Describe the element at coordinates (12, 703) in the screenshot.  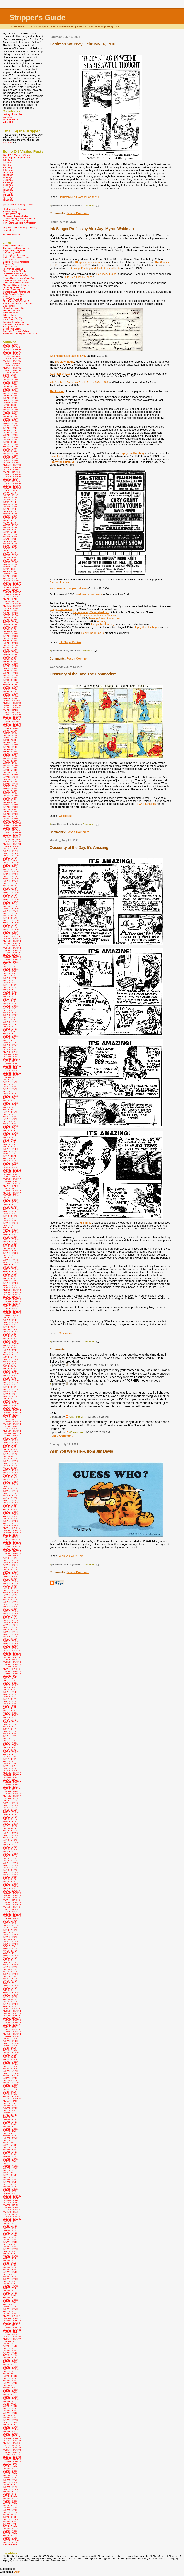
I see `10/12/08 - 10/19/08` at that location.